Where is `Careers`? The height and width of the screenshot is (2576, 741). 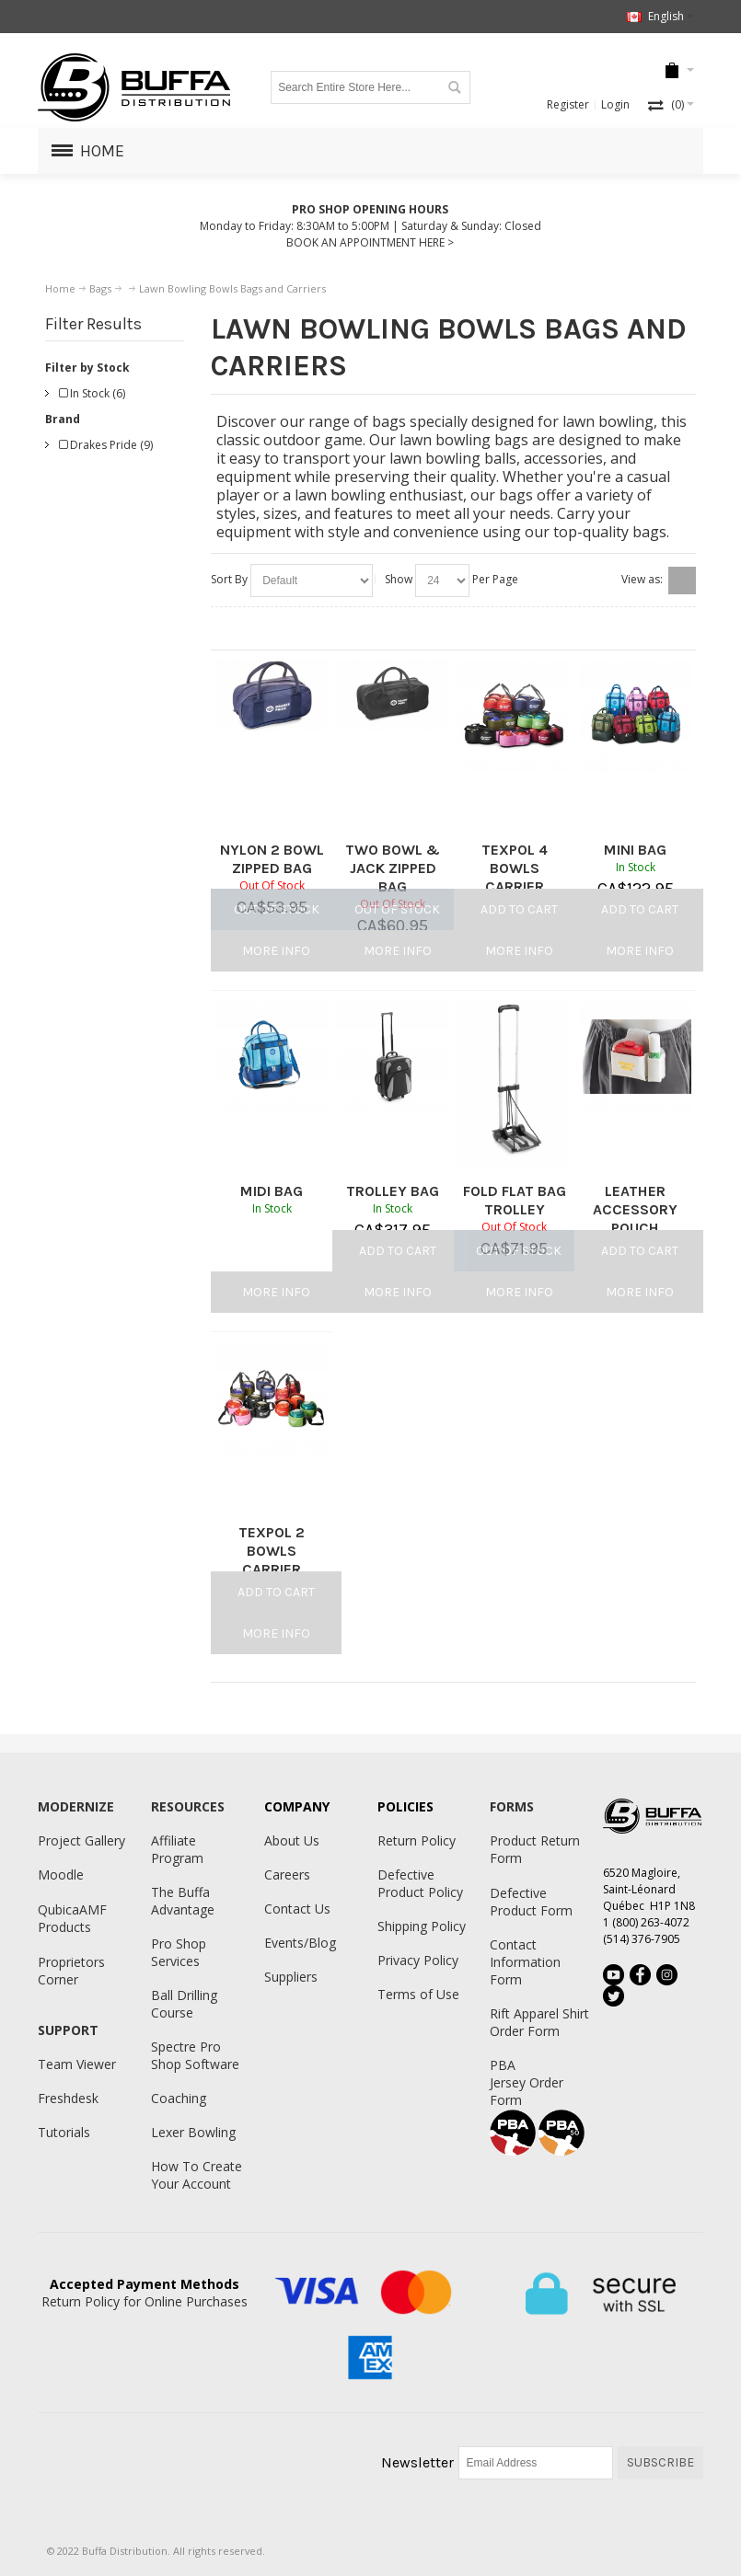
Careers is located at coordinates (287, 1874).